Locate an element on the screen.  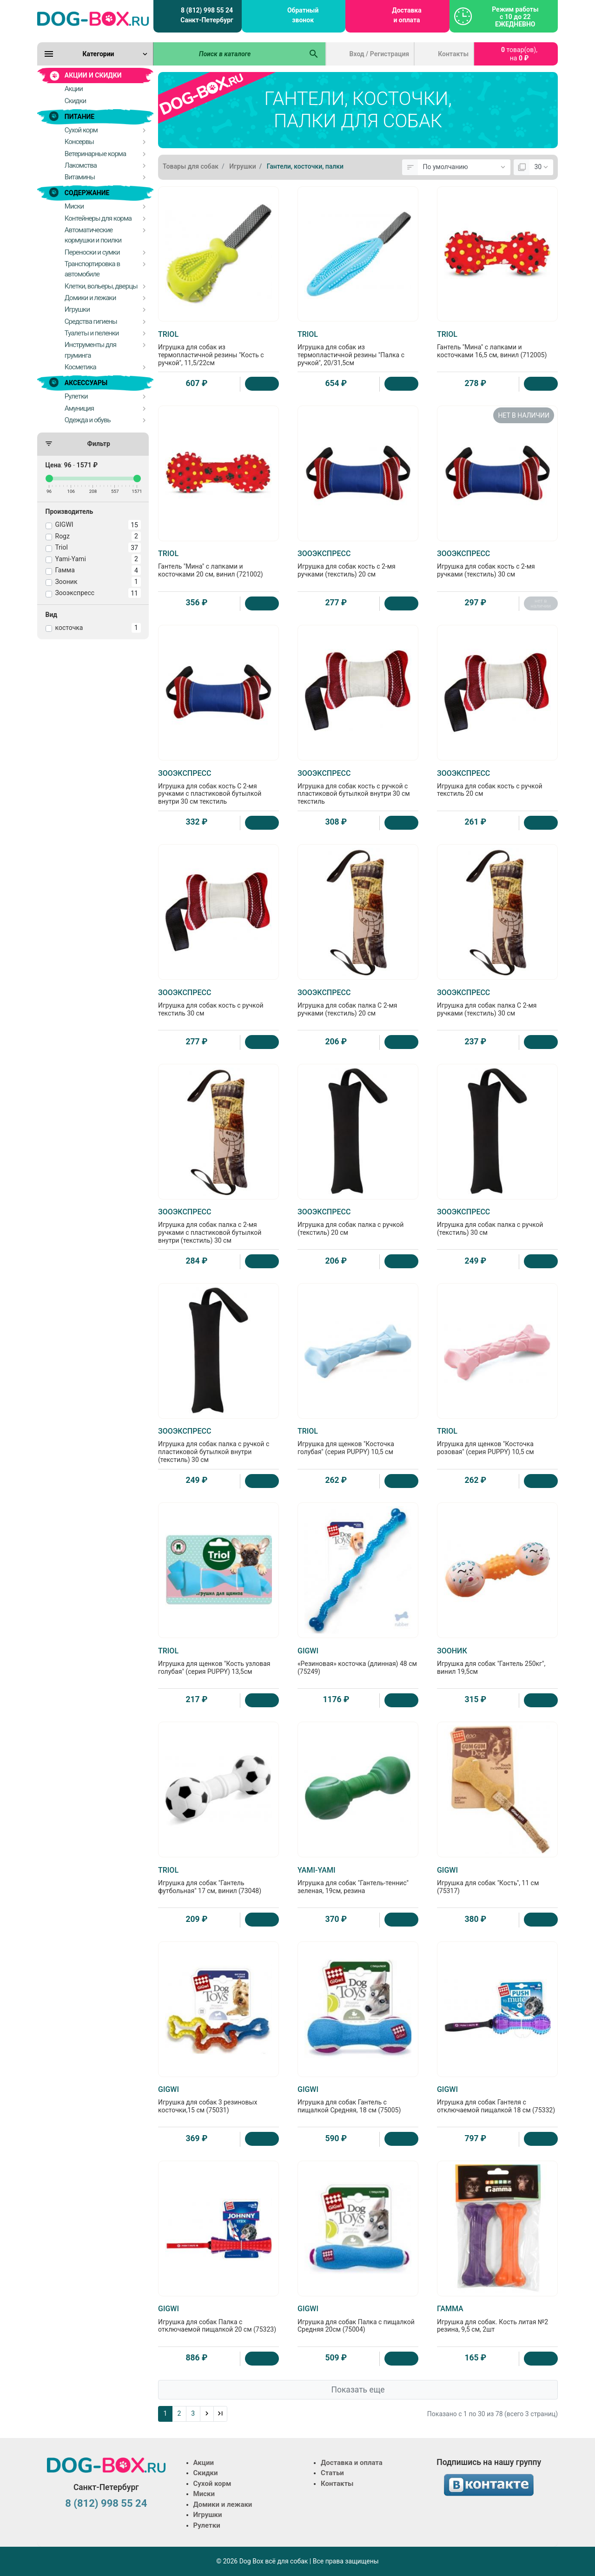
[Сортировка:] is located at coordinates (464, 167).